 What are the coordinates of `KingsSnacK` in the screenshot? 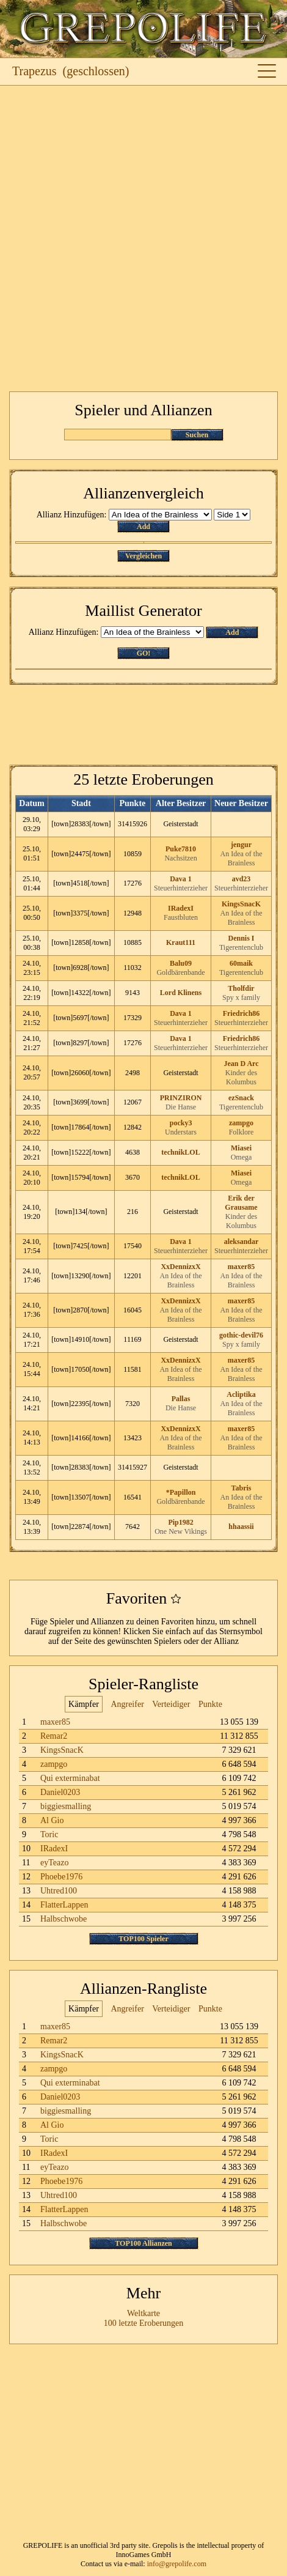 It's located at (241, 904).